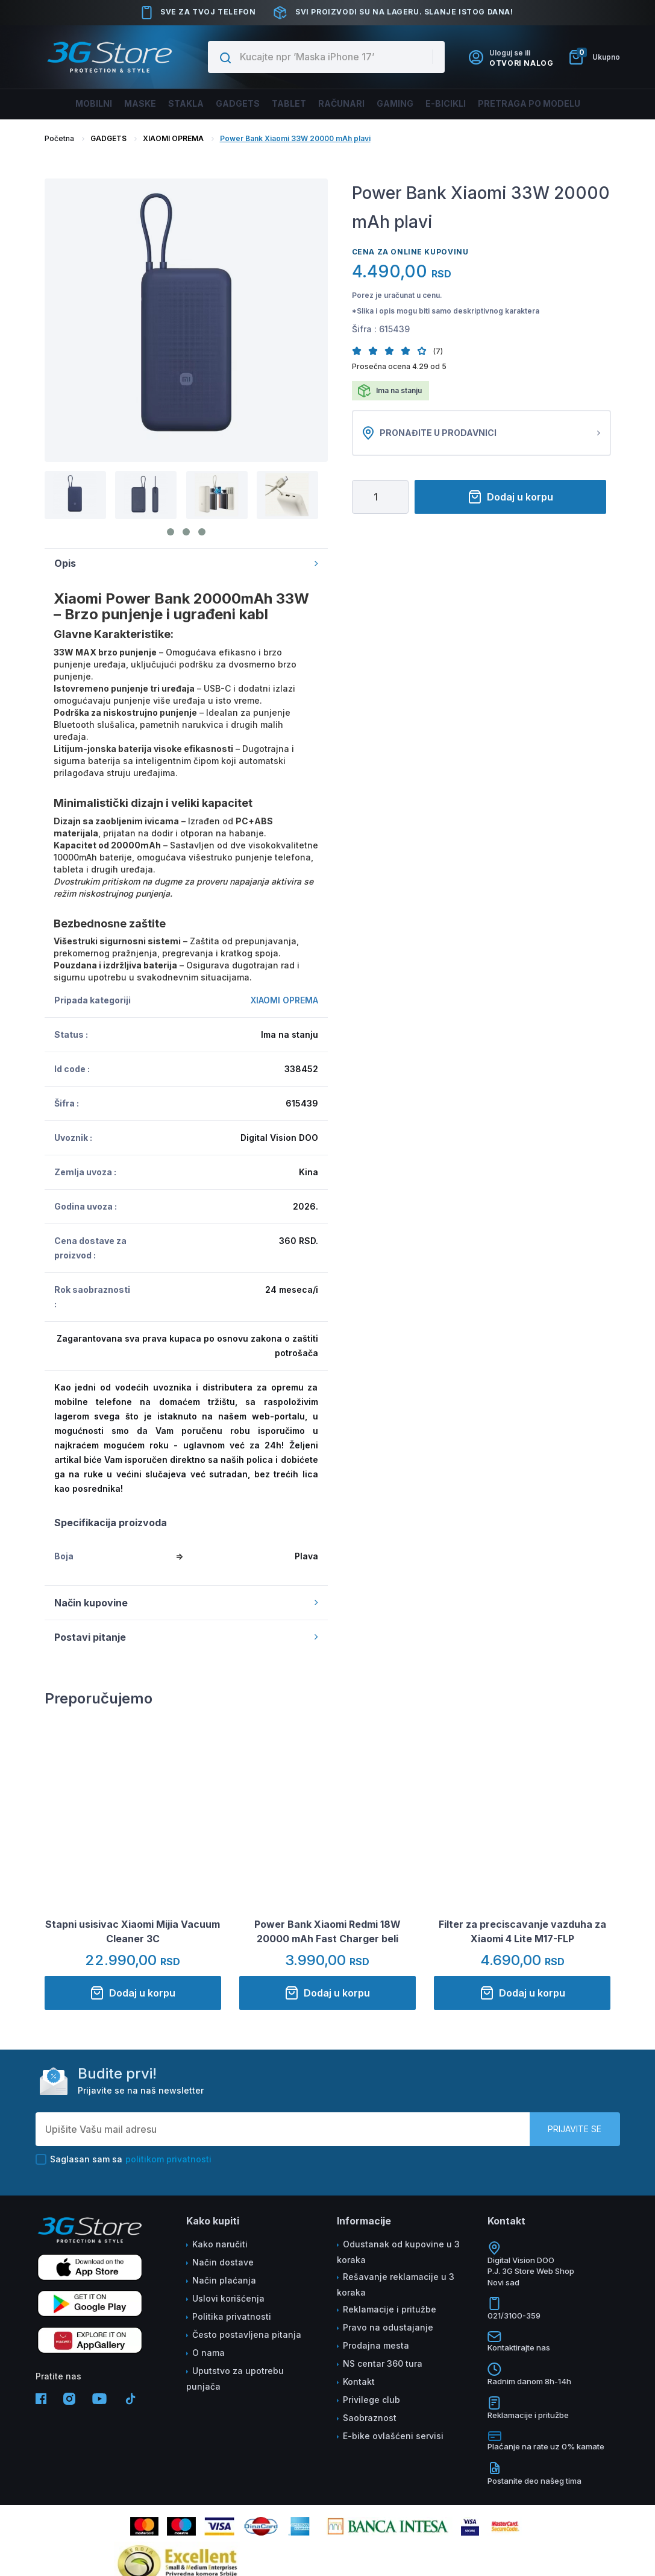 The width and height of the screenshot is (655, 2576). I want to click on Prodajna mesta, so click(376, 2345).